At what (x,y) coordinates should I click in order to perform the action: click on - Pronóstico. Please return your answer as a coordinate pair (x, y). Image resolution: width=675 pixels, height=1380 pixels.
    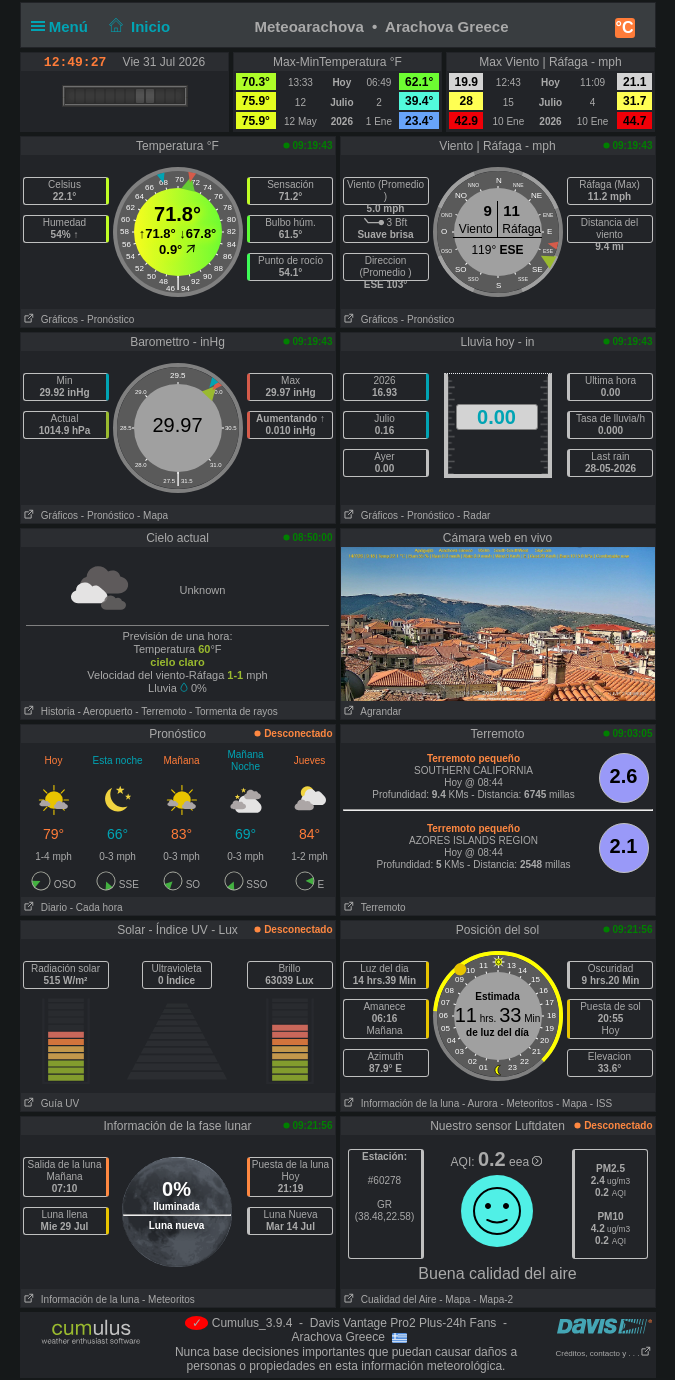
    Looking at the image, I should click on (107, 319).